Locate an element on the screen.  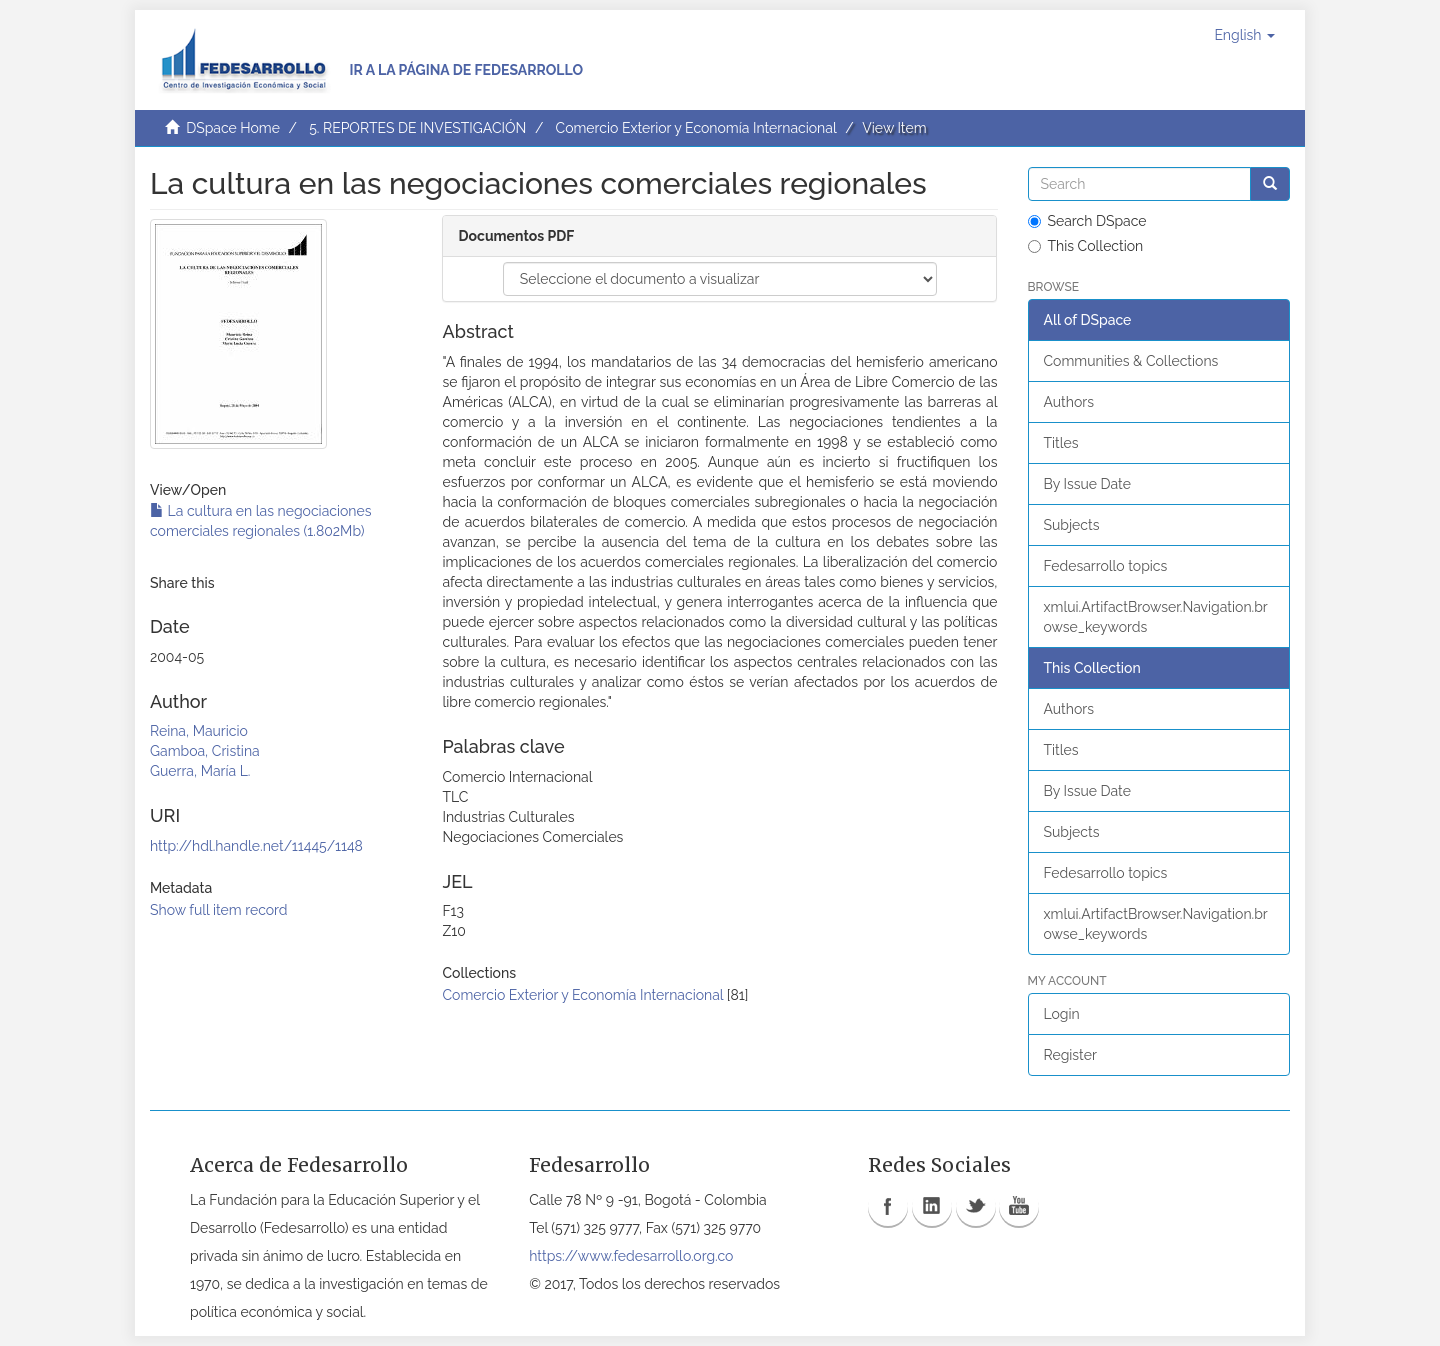
Show full item record is located at coordinates (219, 910).